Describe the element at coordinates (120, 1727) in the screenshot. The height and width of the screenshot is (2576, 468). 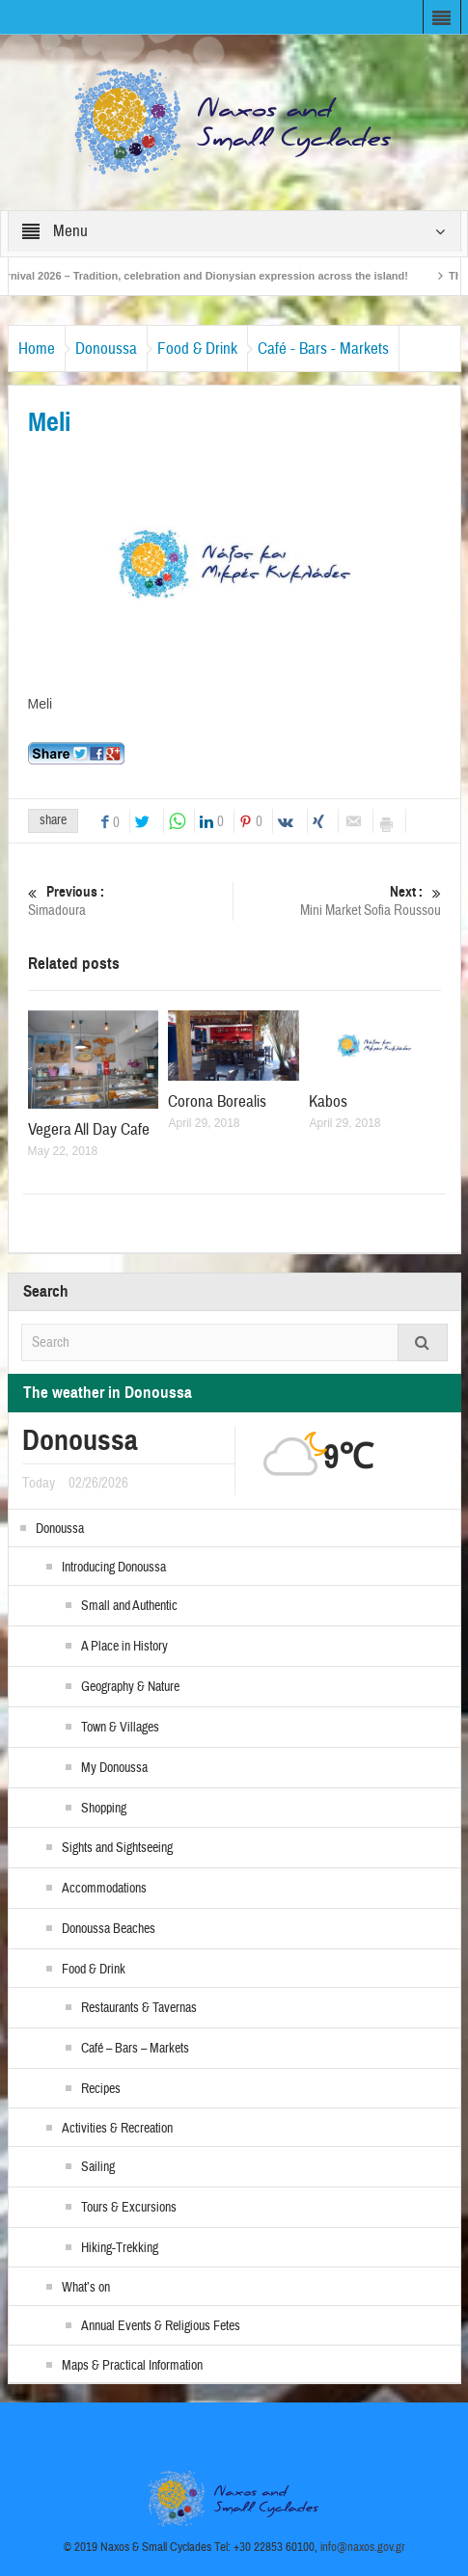
I see `Town & Villages` at that location.